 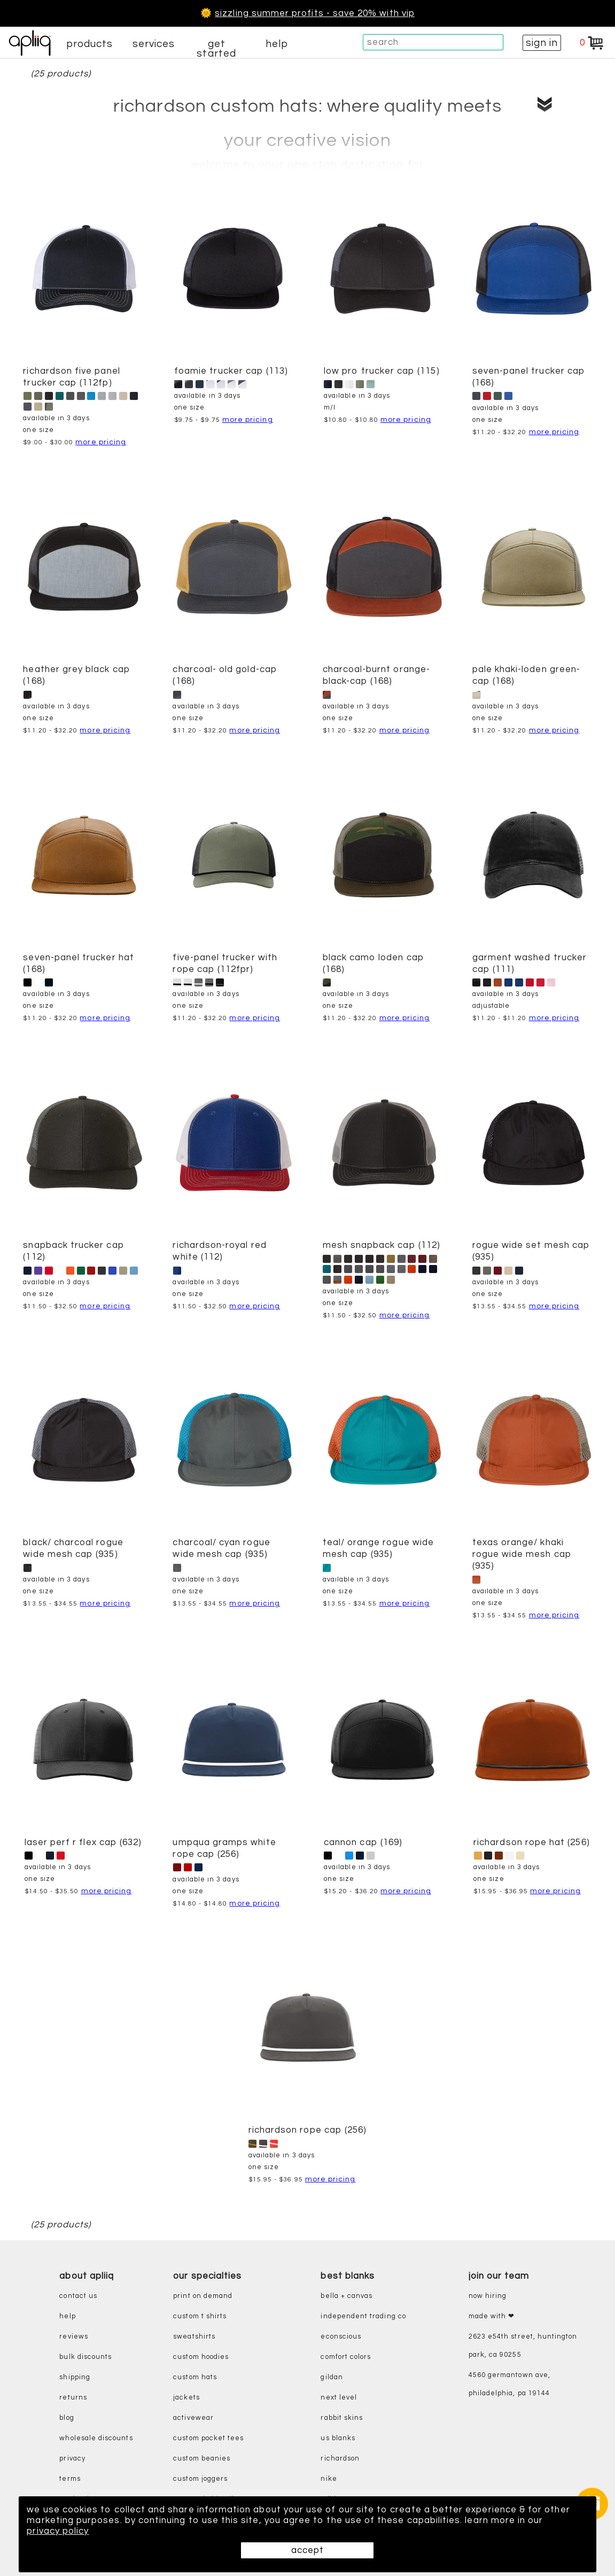 What do you see at coordinates (542, 42) in the screenshot?
I see `sign in` at bounding box center [542, 42].